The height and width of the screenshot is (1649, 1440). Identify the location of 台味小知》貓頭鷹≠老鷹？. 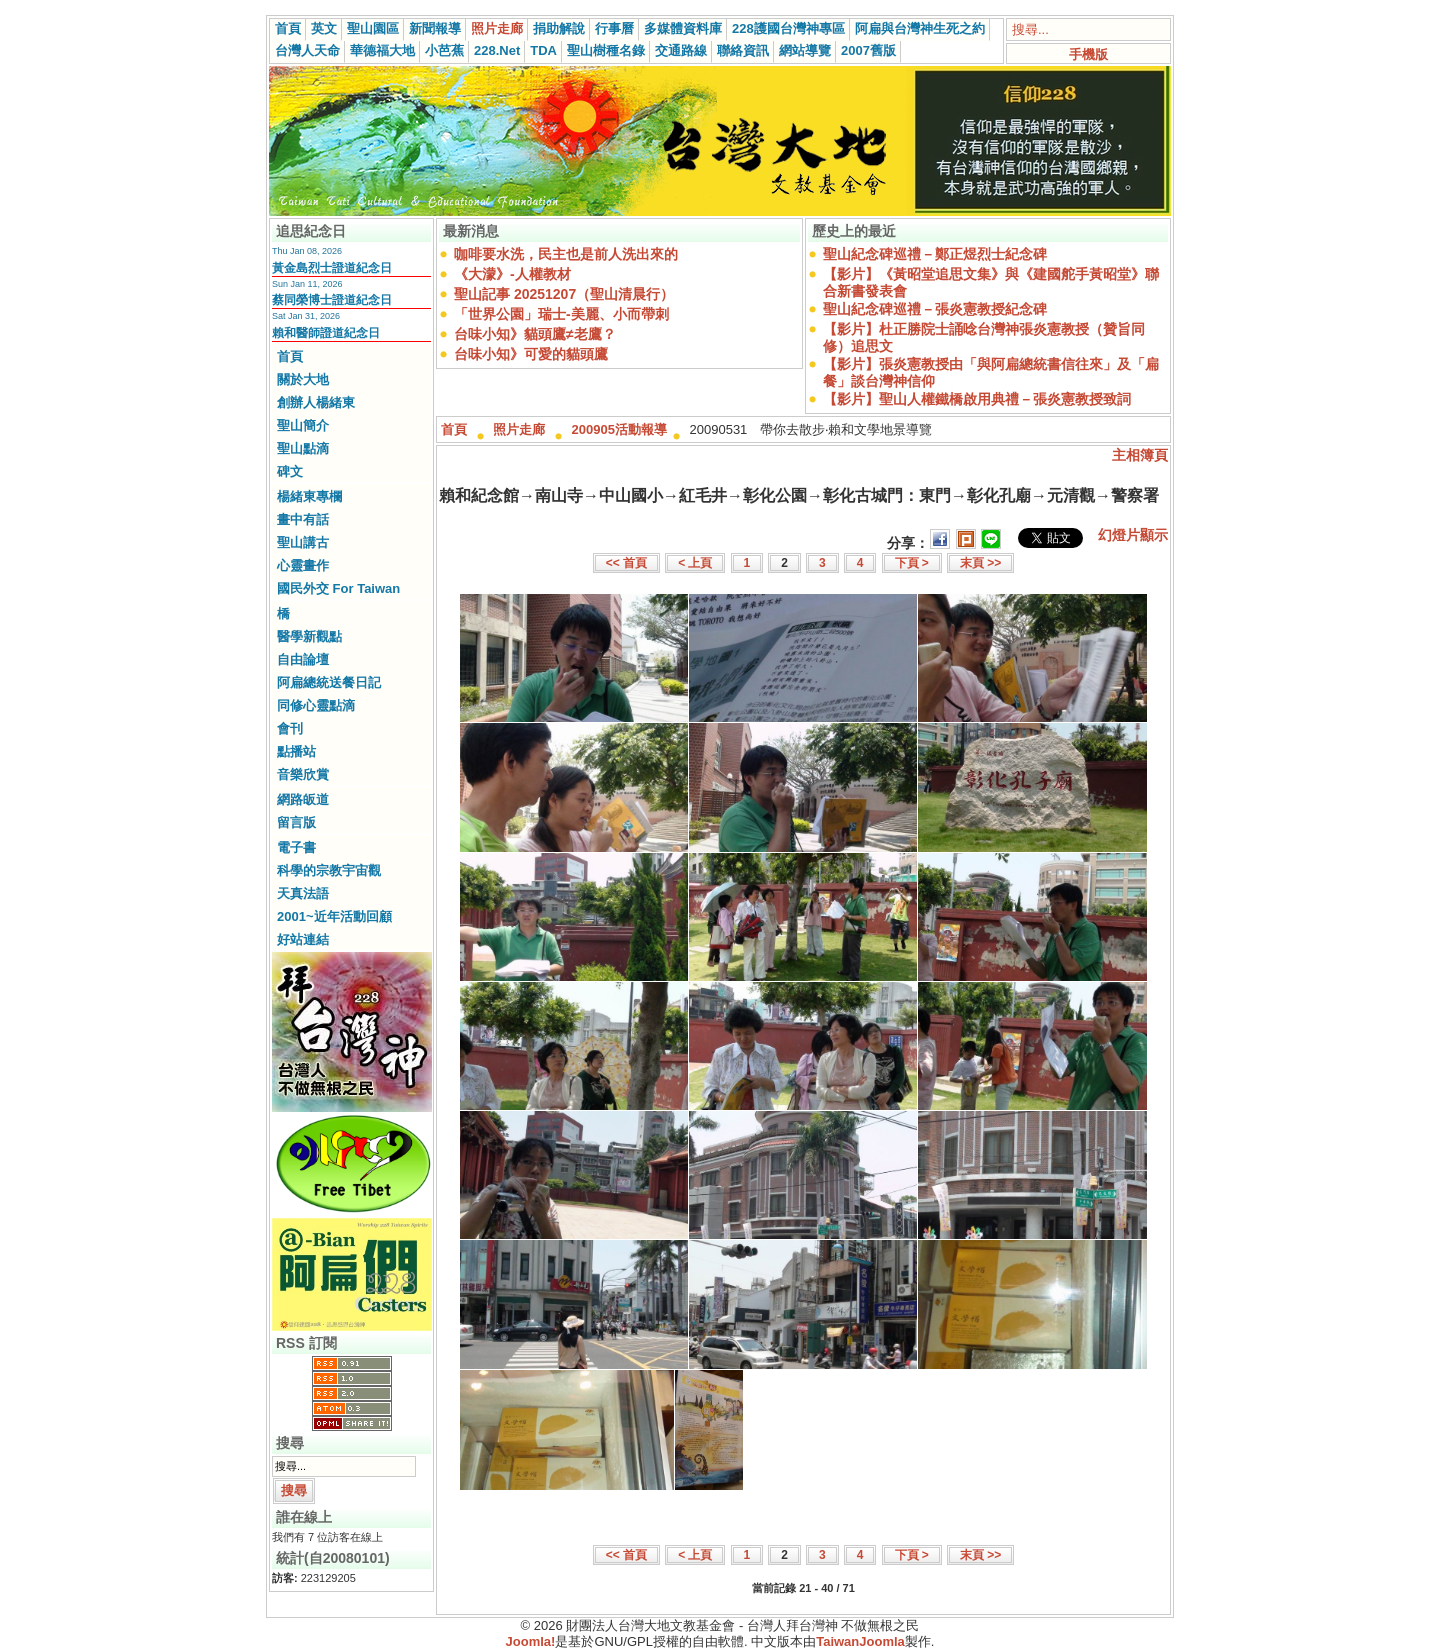
(535, 334).